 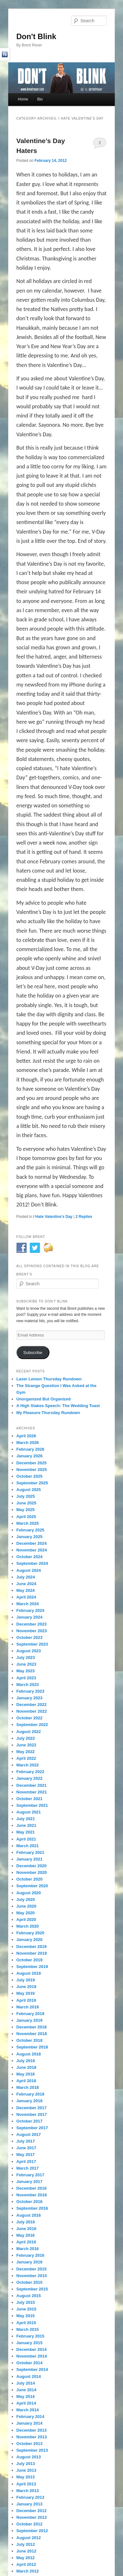 What do you see at coordinates (28, 2134) in the screenshot?
I see `August 2017` at bounding box center [28, 2134].